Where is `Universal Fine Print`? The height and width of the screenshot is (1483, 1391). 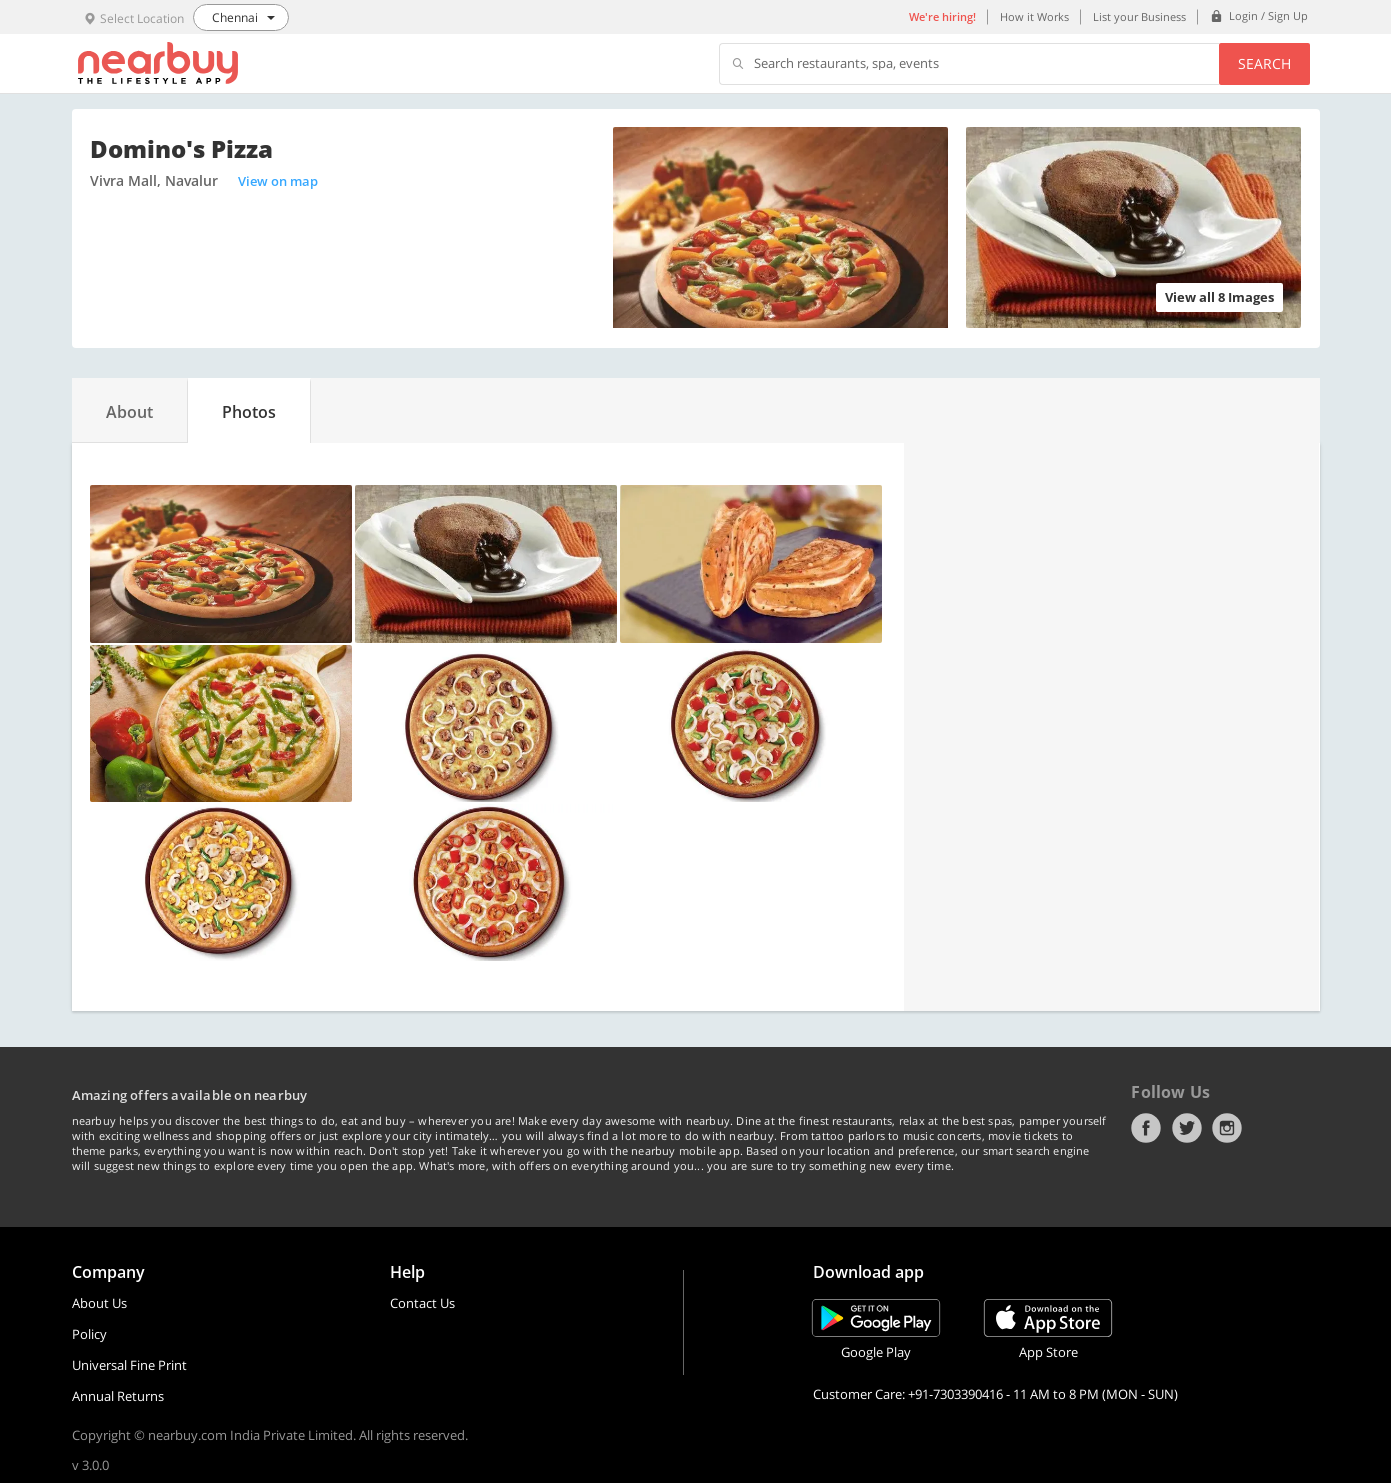 Universal Fine Print is located at coordinates (129, 1365).